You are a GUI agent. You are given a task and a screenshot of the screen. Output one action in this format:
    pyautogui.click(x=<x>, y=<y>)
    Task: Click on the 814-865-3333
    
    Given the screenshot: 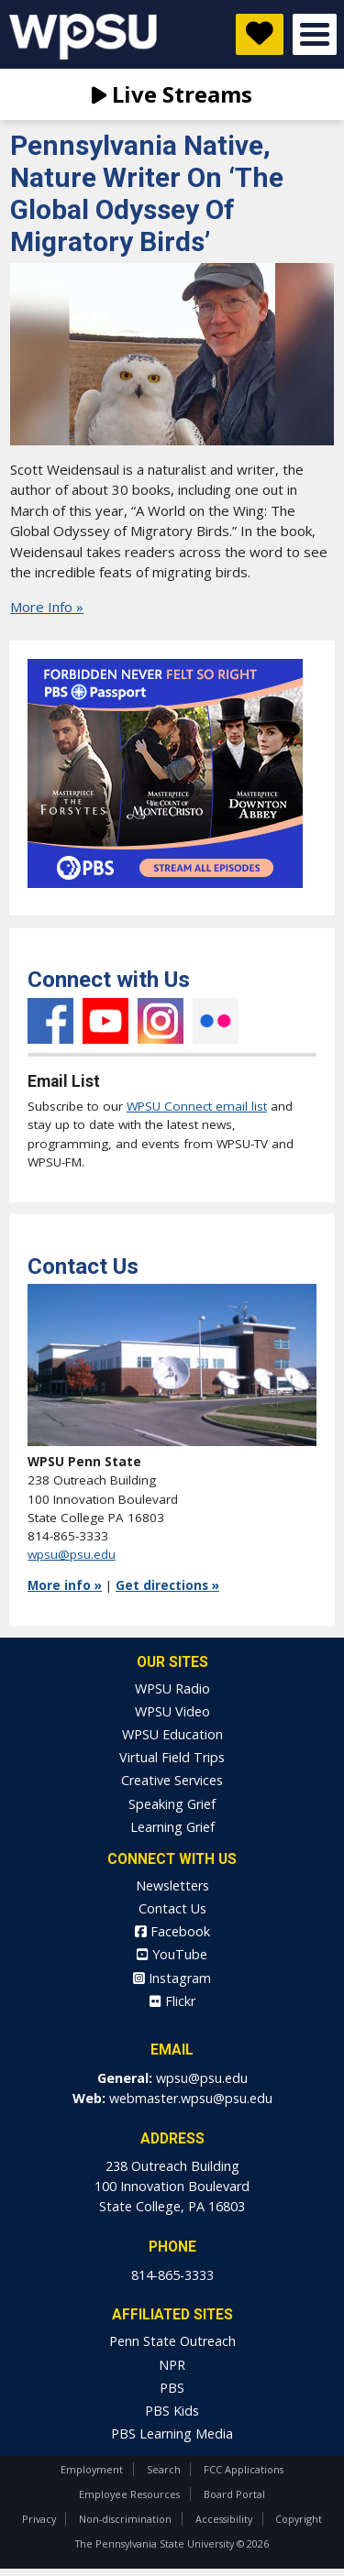 What is the action you would take?
    pyautogui.click(x=172, y=2275)
    